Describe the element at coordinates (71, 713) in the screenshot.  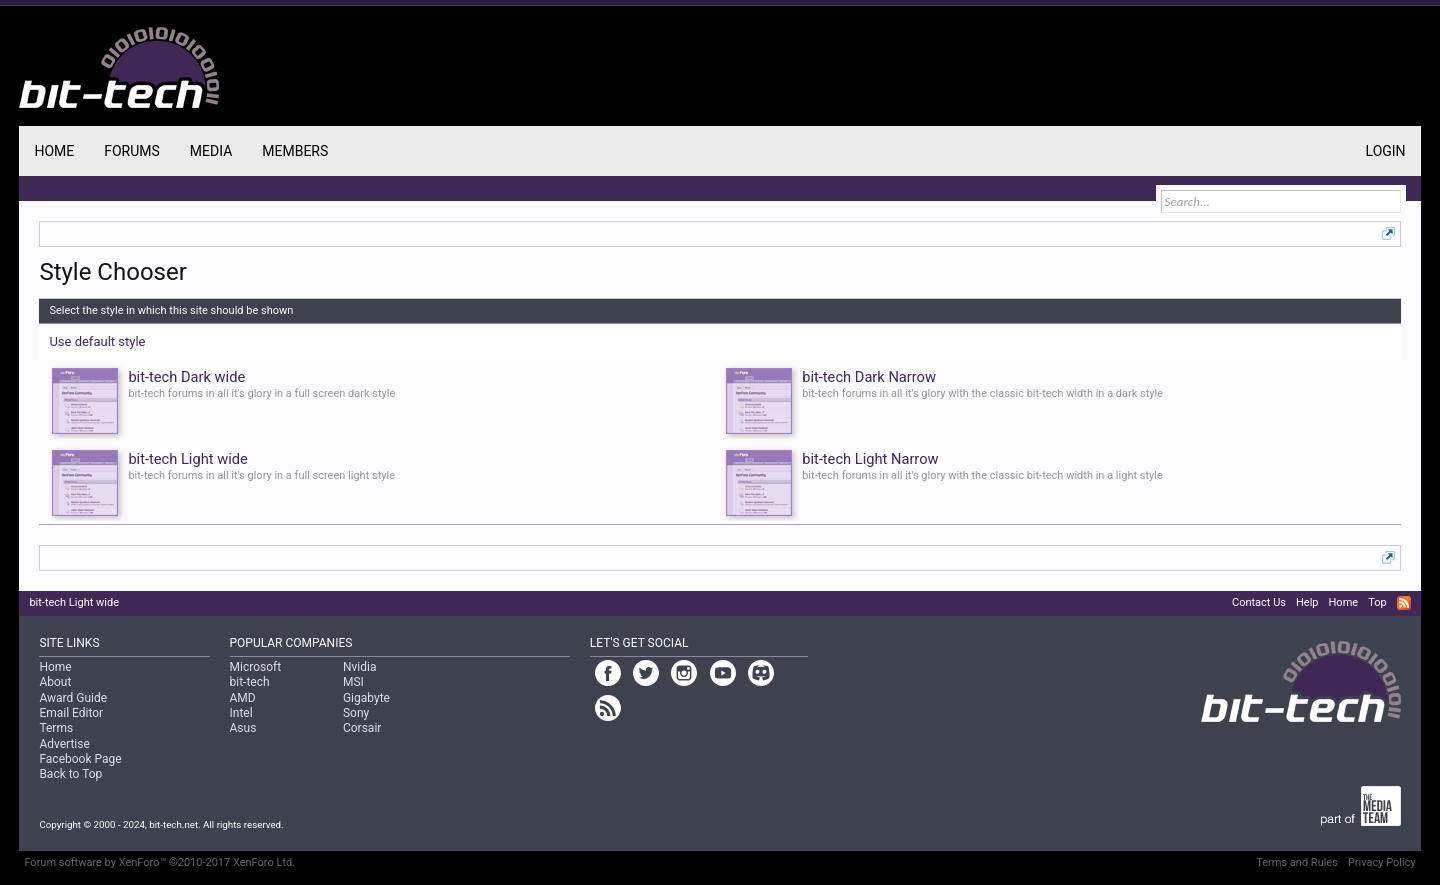
I see `Email Editor` at that location.